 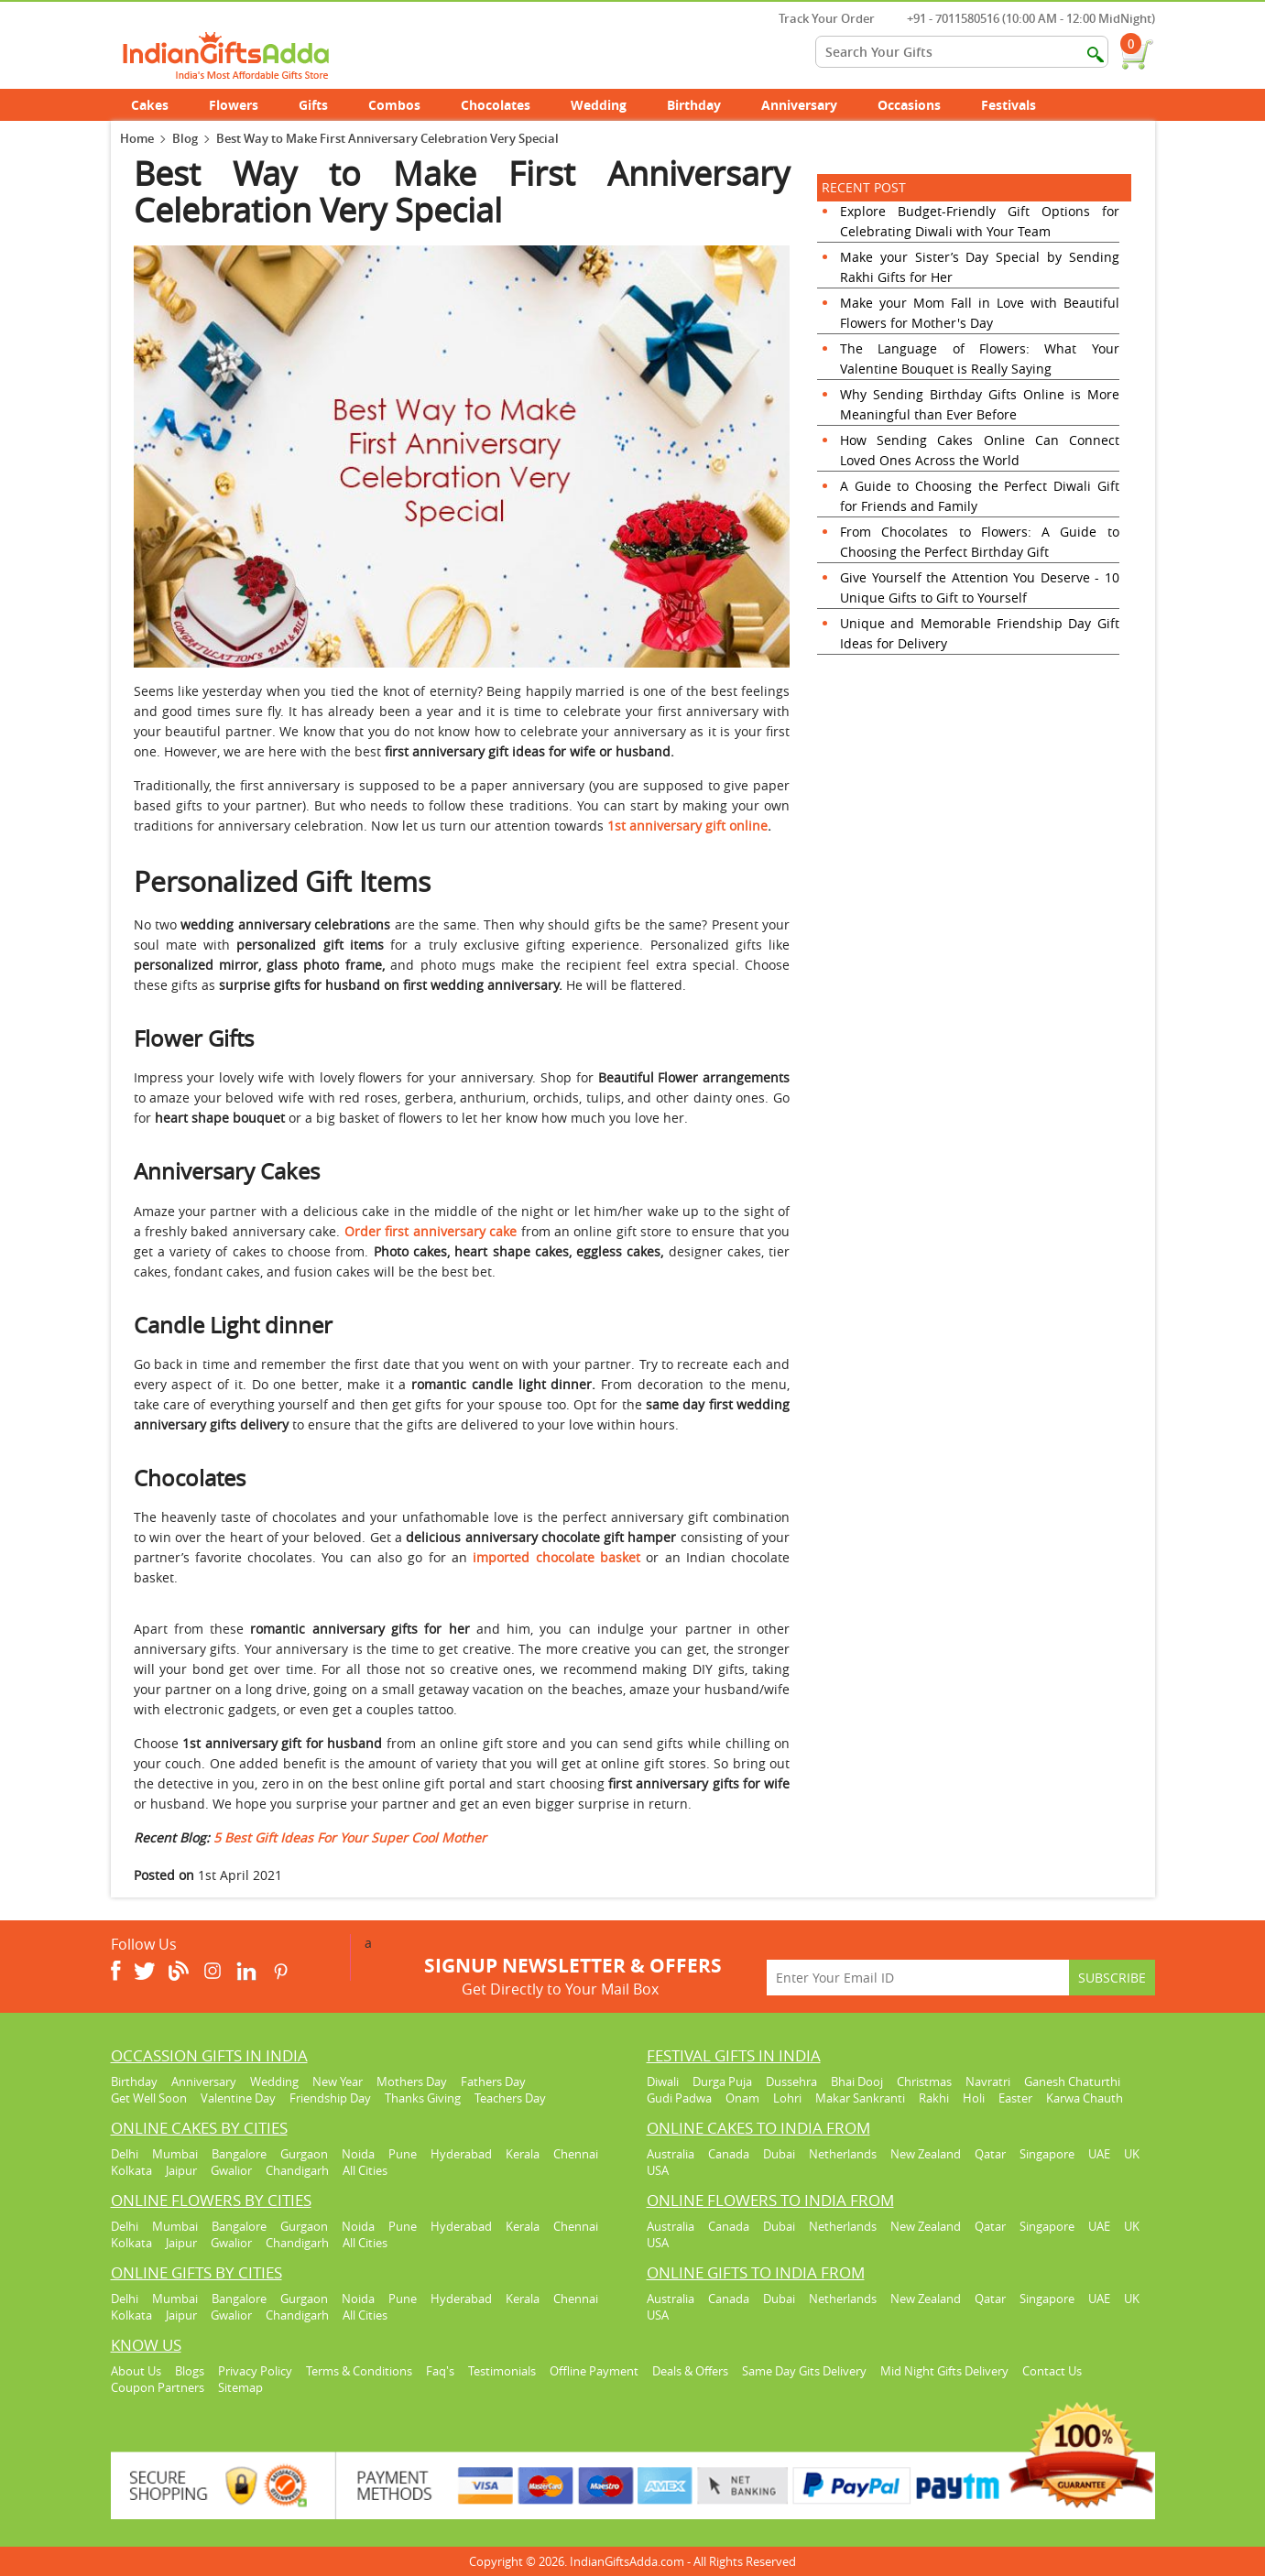 I want to click on Fathers Day, so click(x=493, y=2081).